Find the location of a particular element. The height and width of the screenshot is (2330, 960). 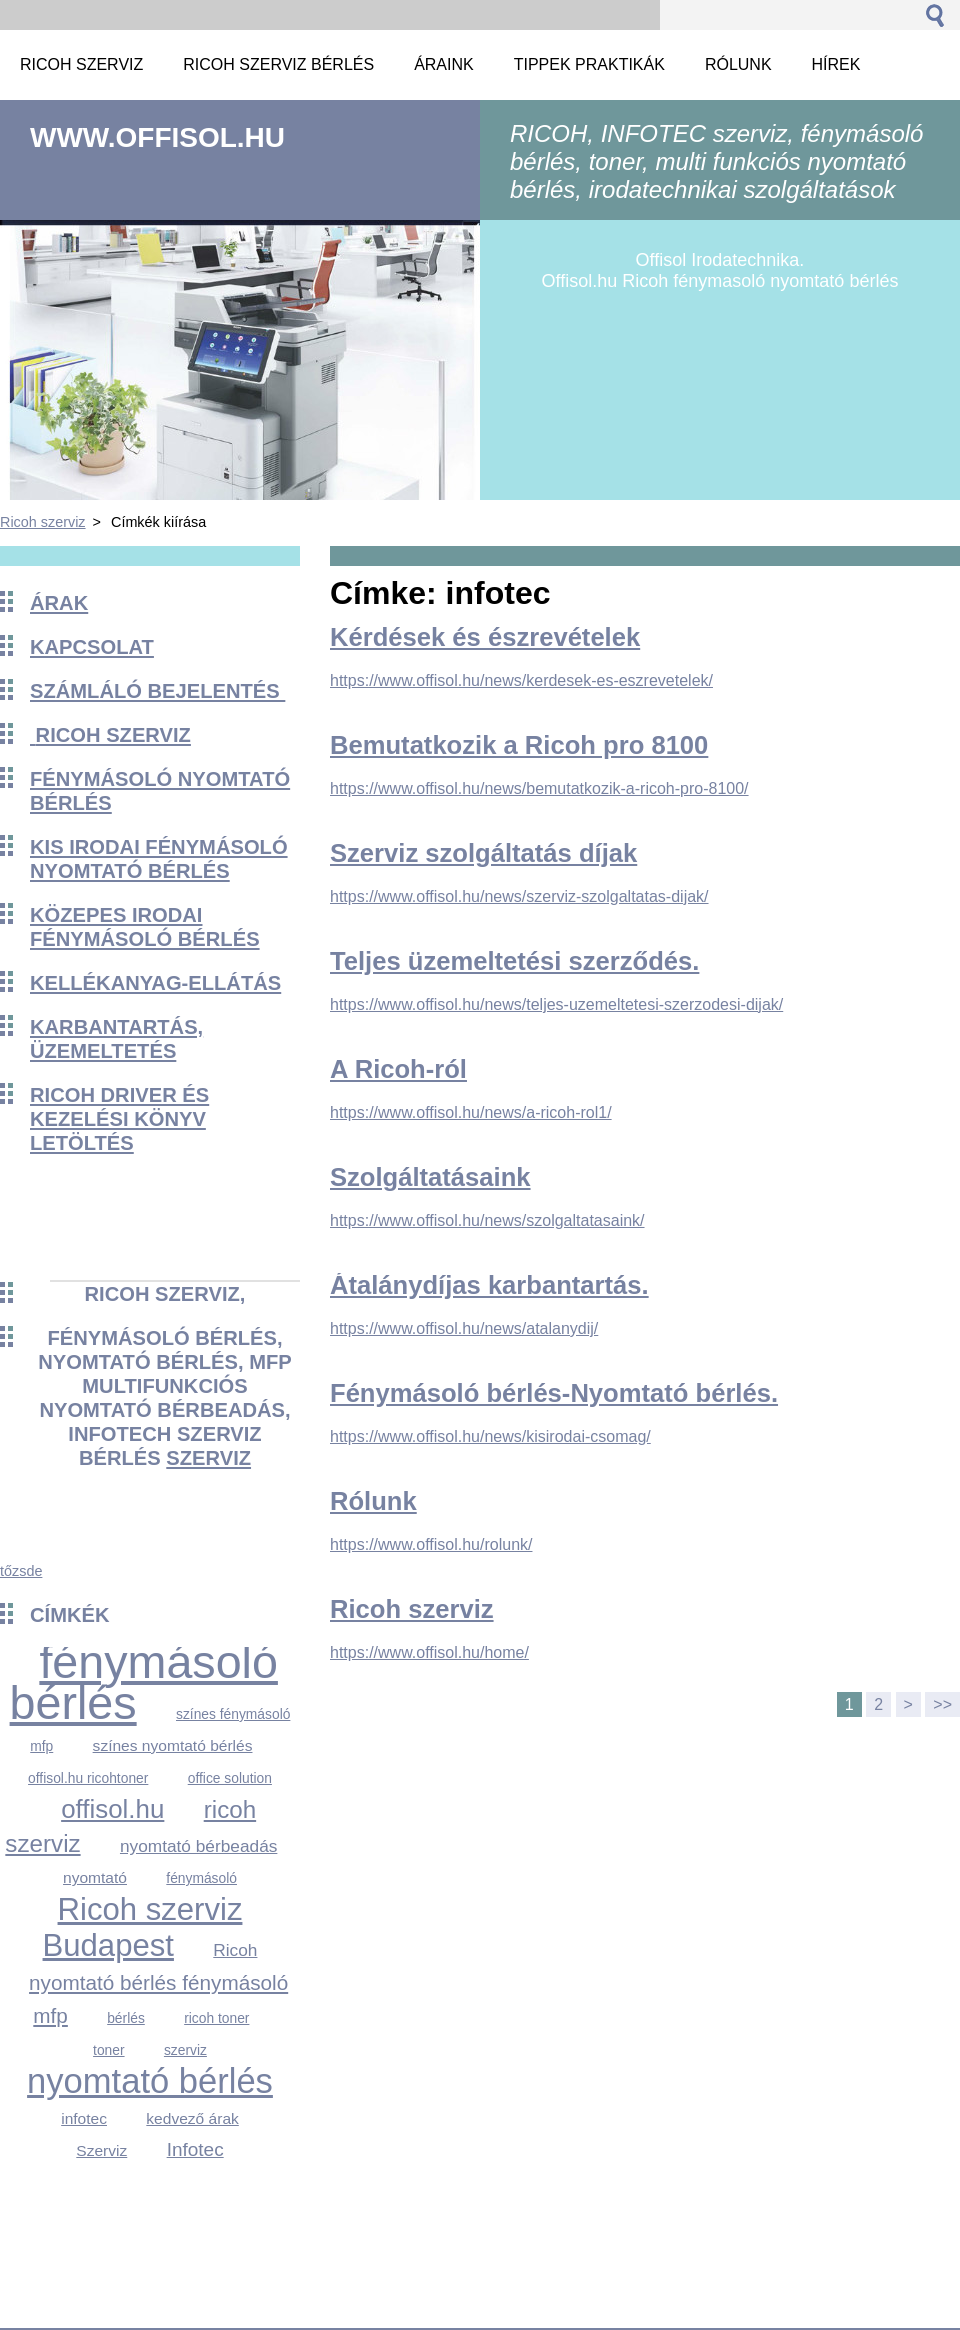

offisol.hu ricohtoner is located at coordinates (88, 1778).